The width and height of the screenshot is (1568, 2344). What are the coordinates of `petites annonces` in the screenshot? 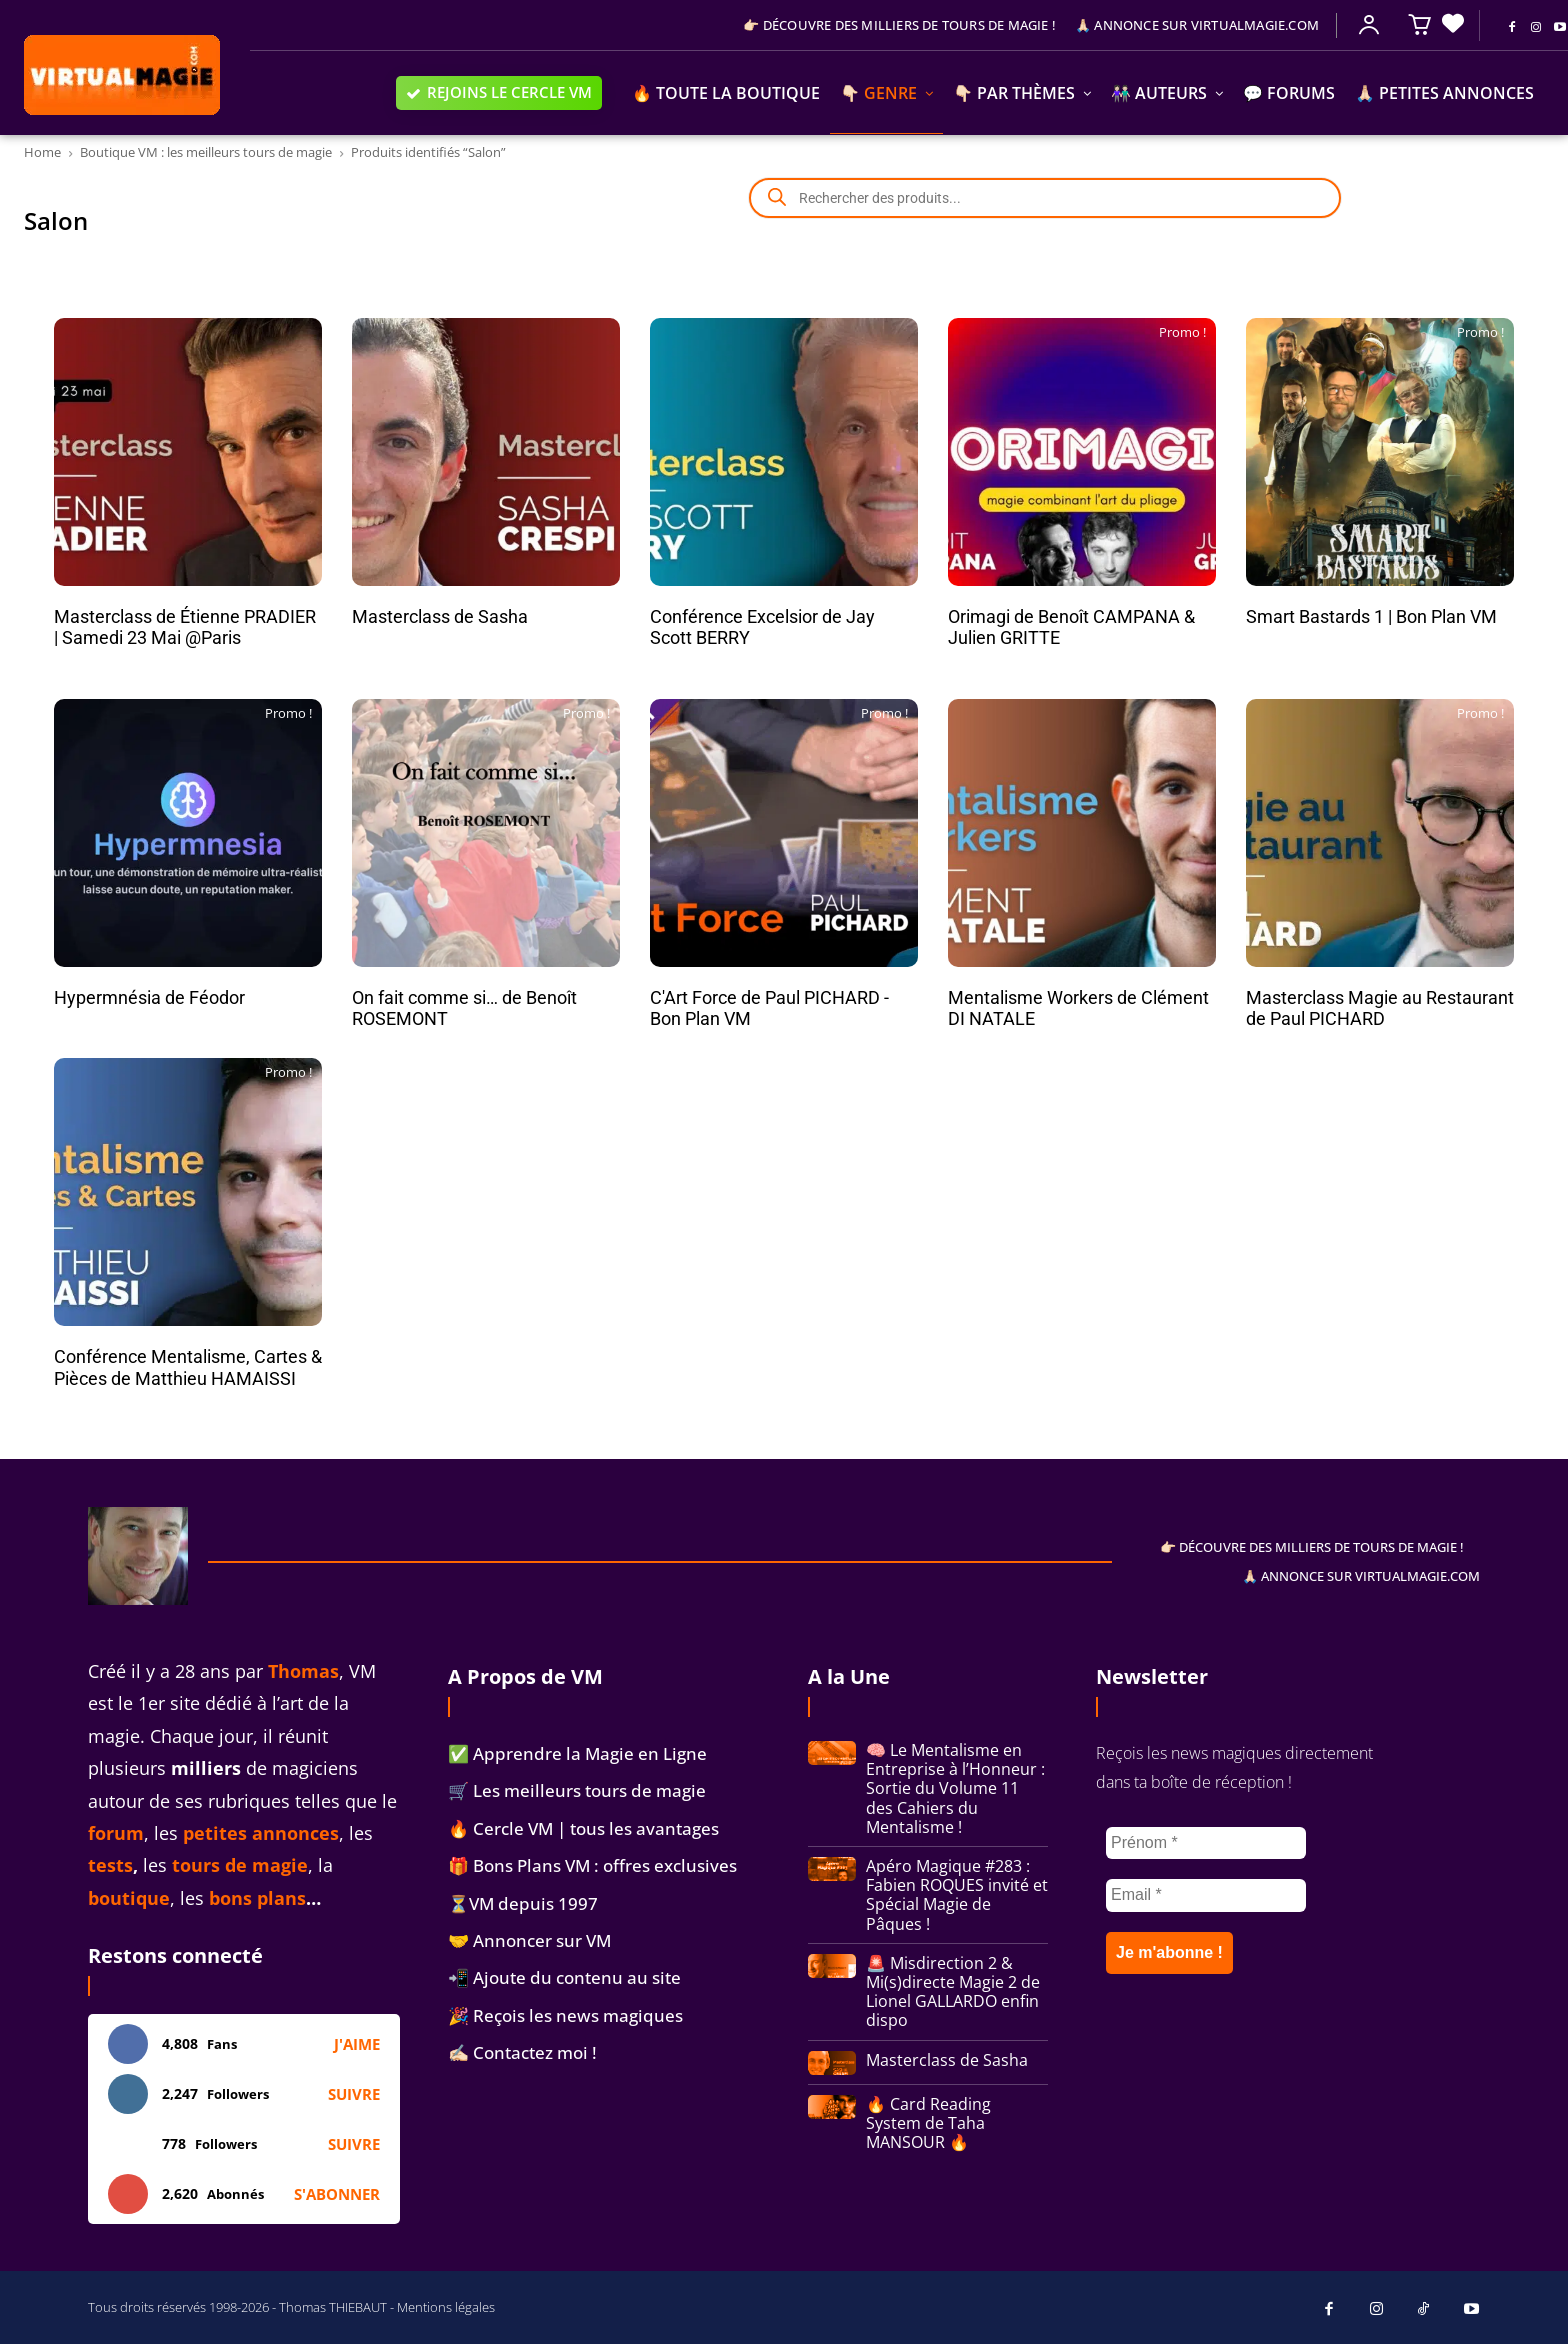 It's located at (261, 1833).